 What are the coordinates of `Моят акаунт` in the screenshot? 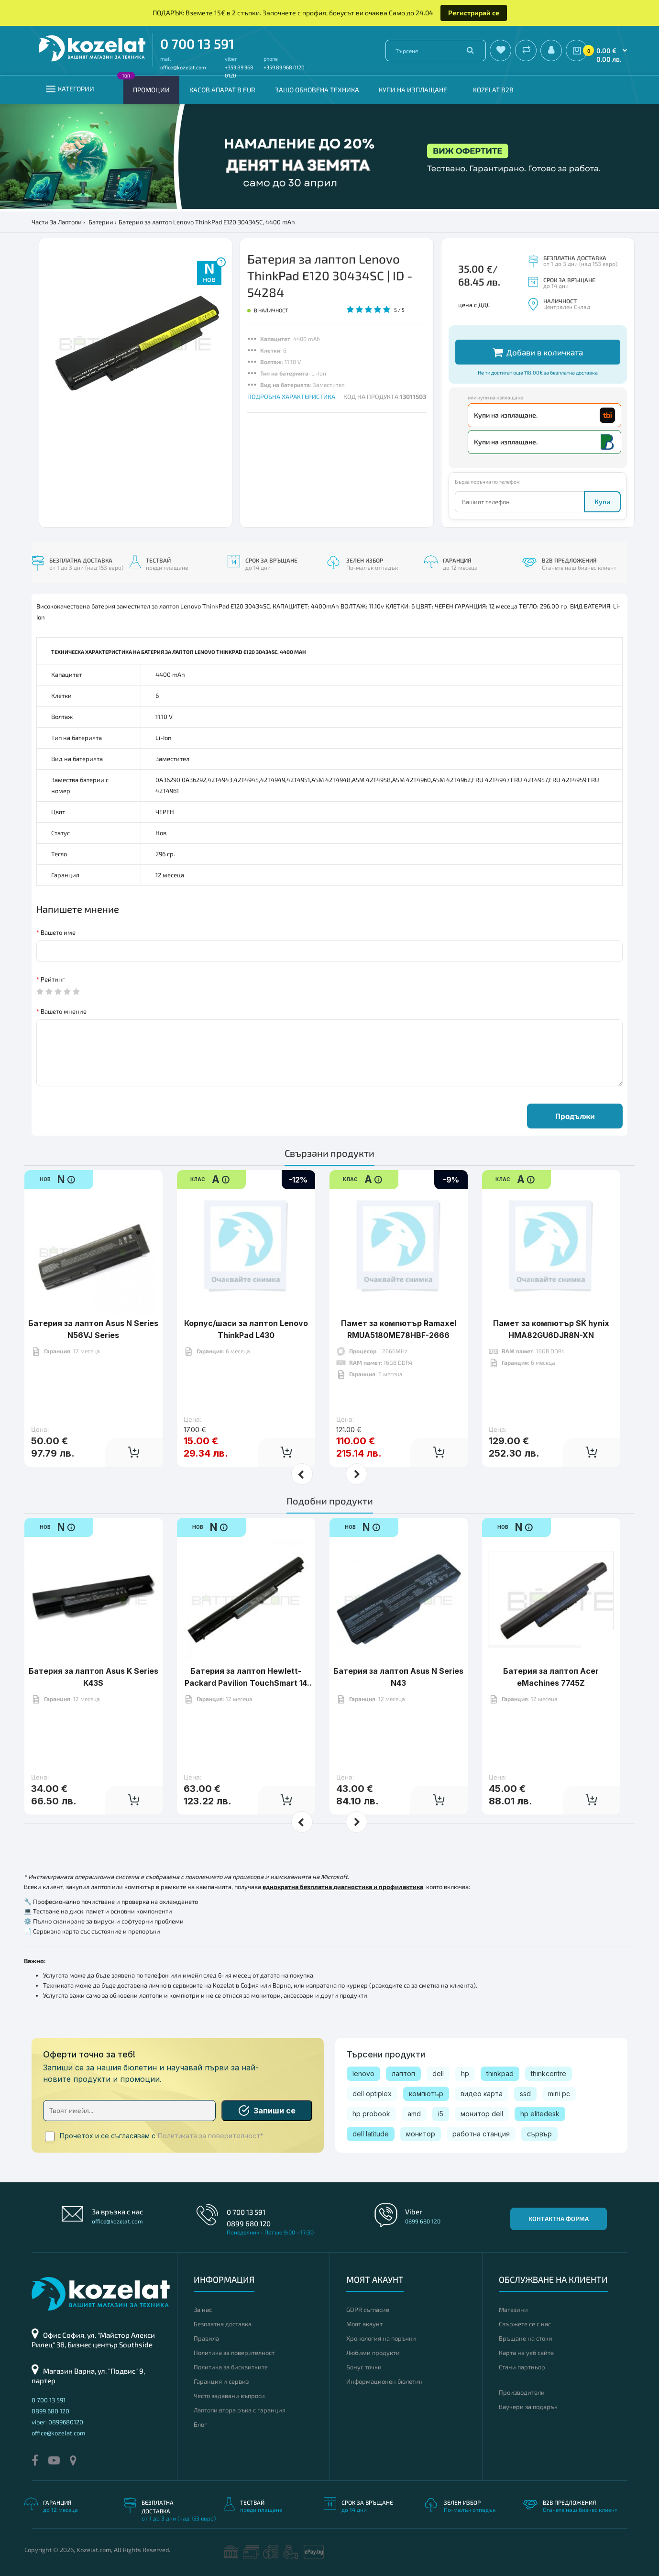 It's located at (364, 2324).